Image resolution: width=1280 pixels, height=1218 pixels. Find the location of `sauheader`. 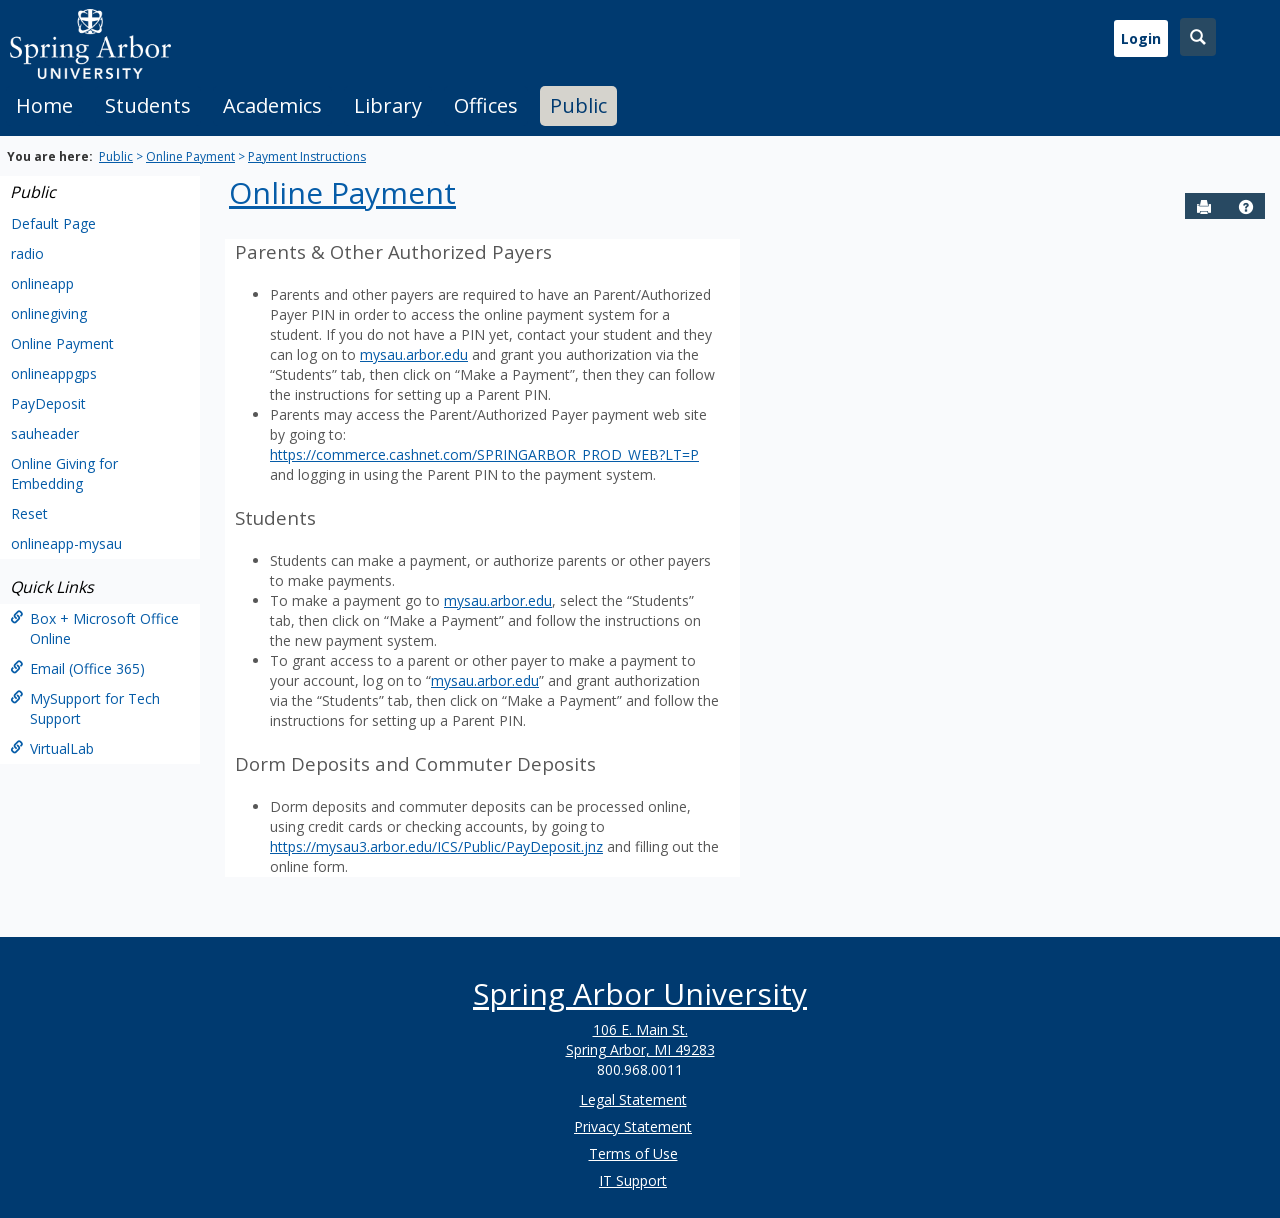

sauheader is located at coordinates (45, 433).